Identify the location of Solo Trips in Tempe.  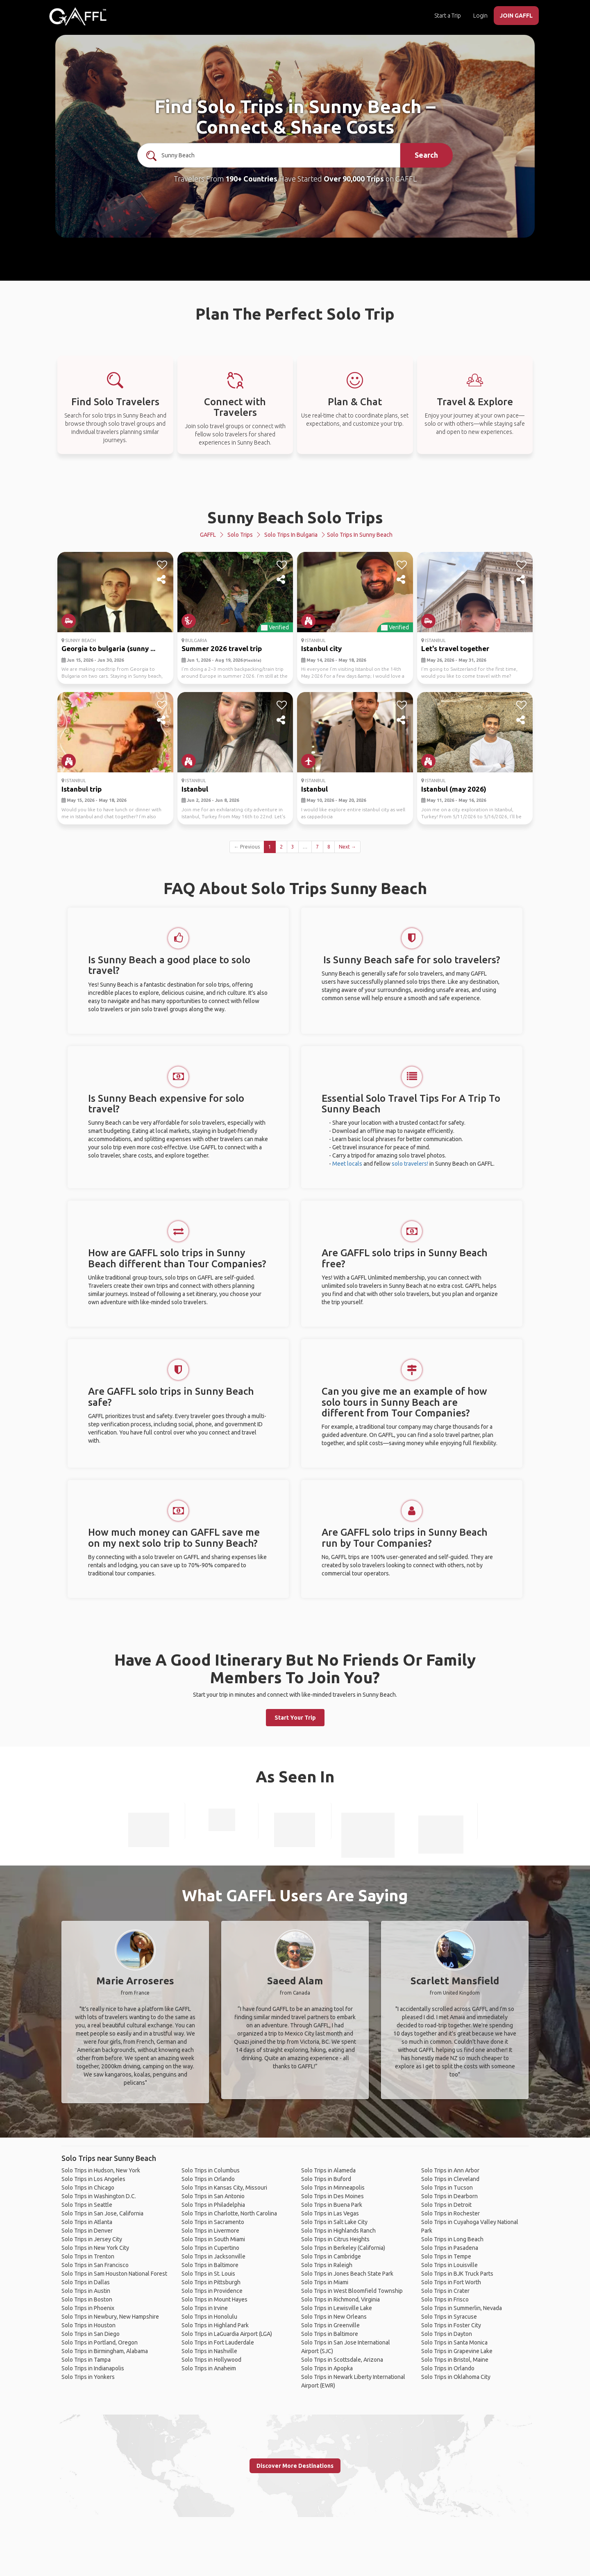
(446, 2256).